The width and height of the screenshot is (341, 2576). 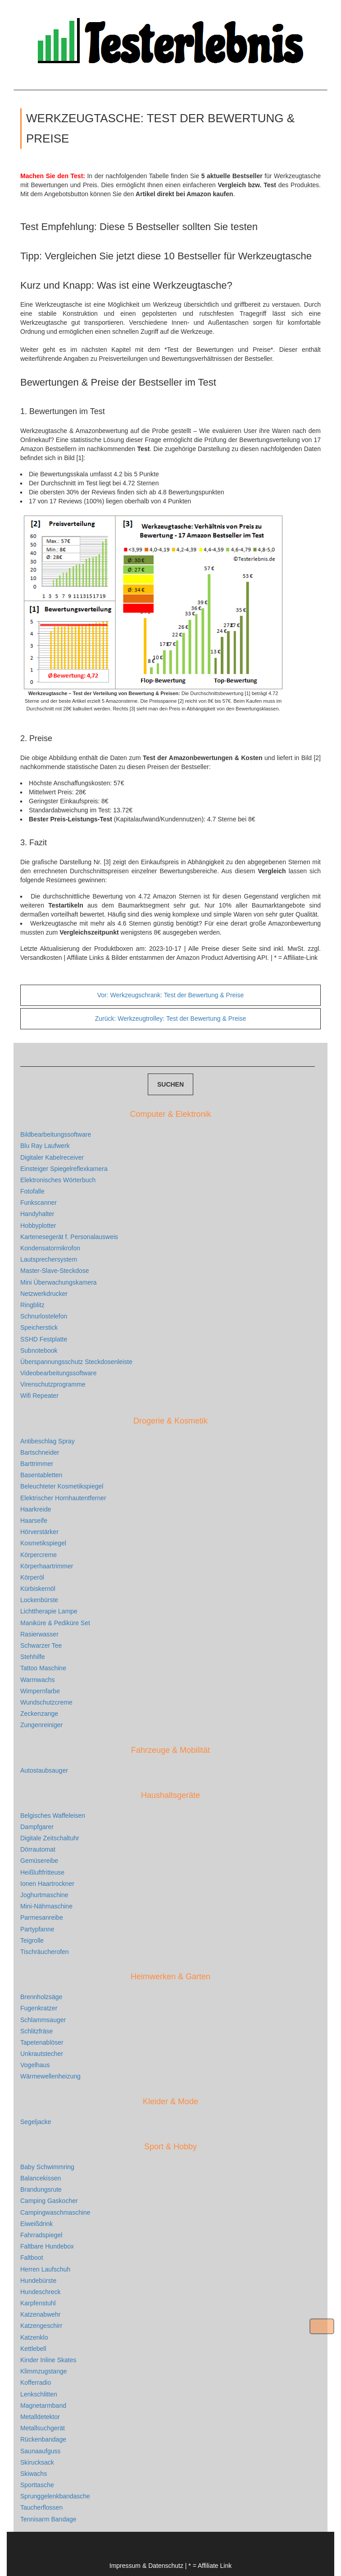 I want to click on Fotofalle, so click(x=32, y=1191).